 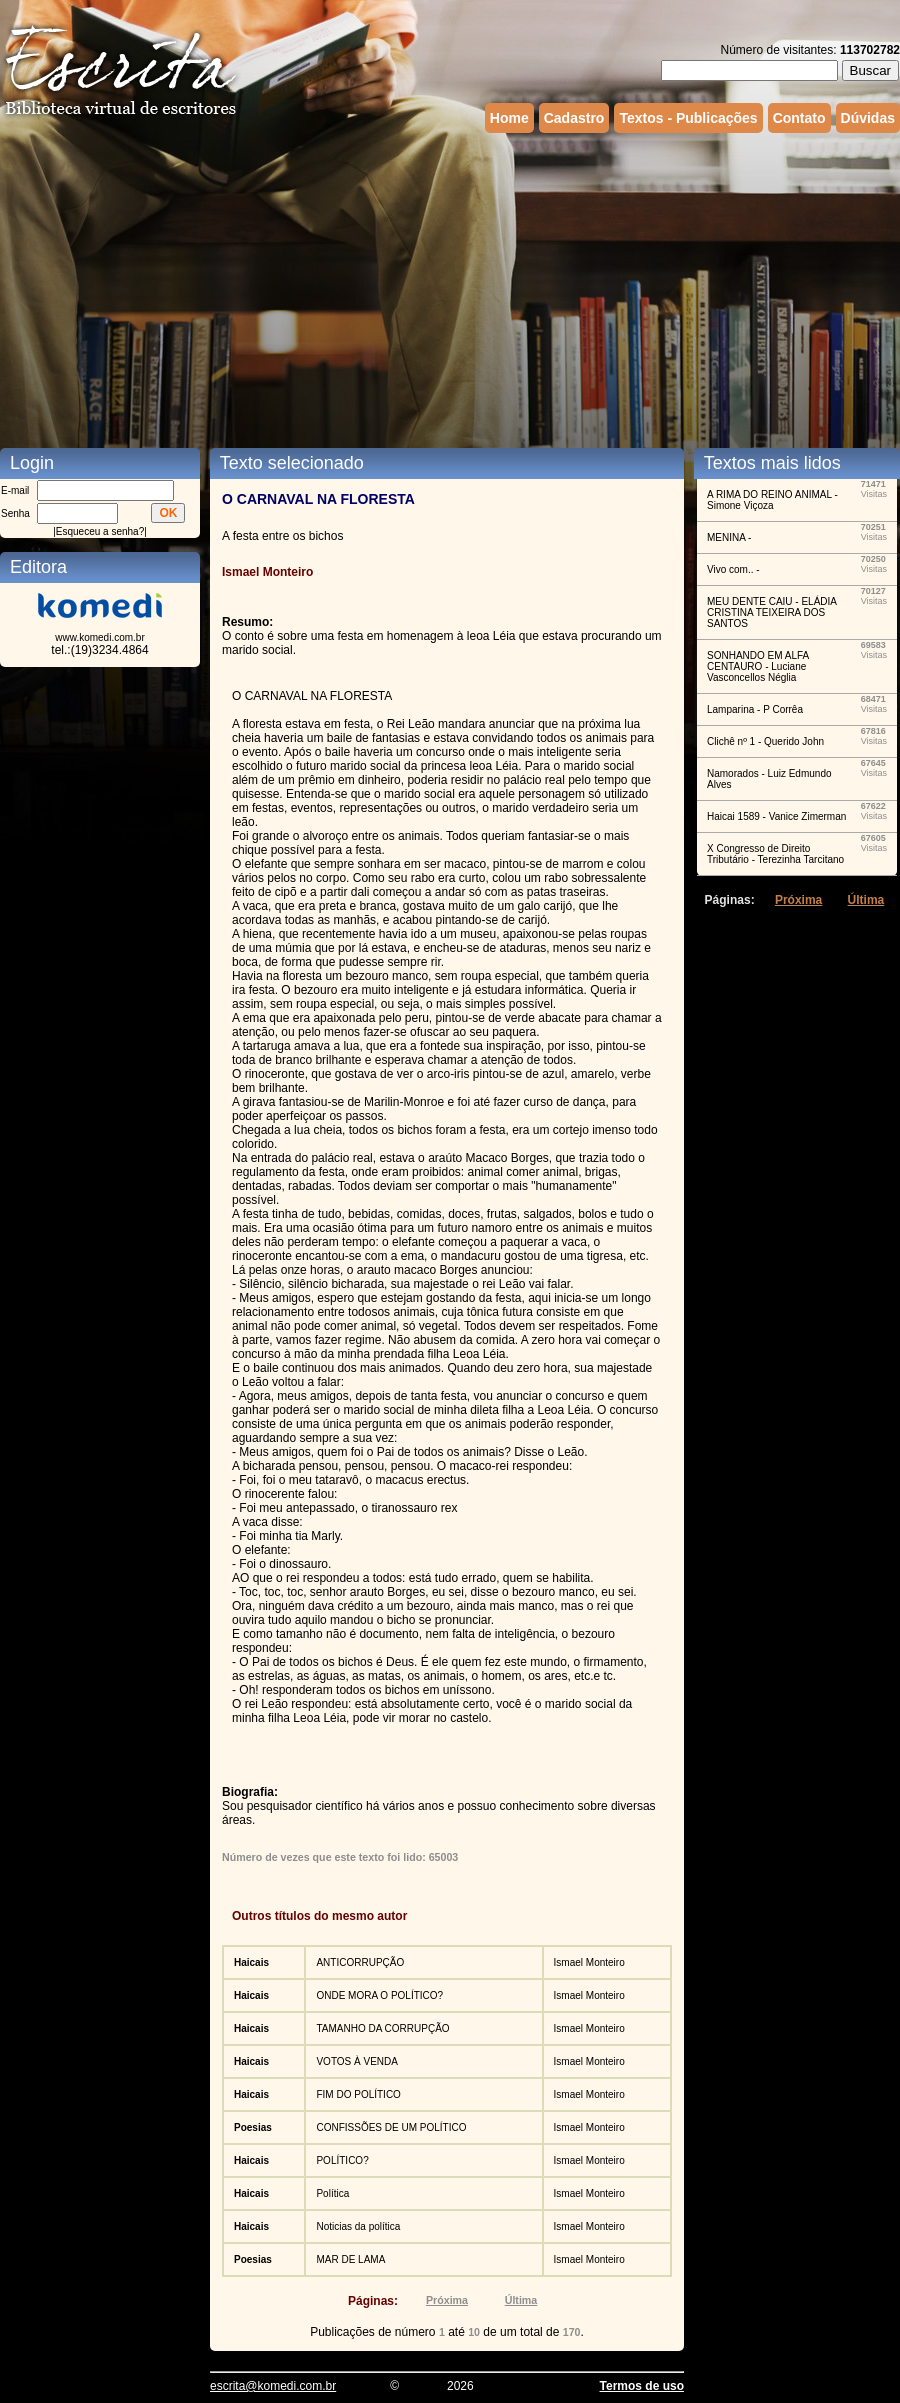 I want to click on X Congresso de Direito Tributário - Terezinha Tarcitano, so click(x=775, y=854).